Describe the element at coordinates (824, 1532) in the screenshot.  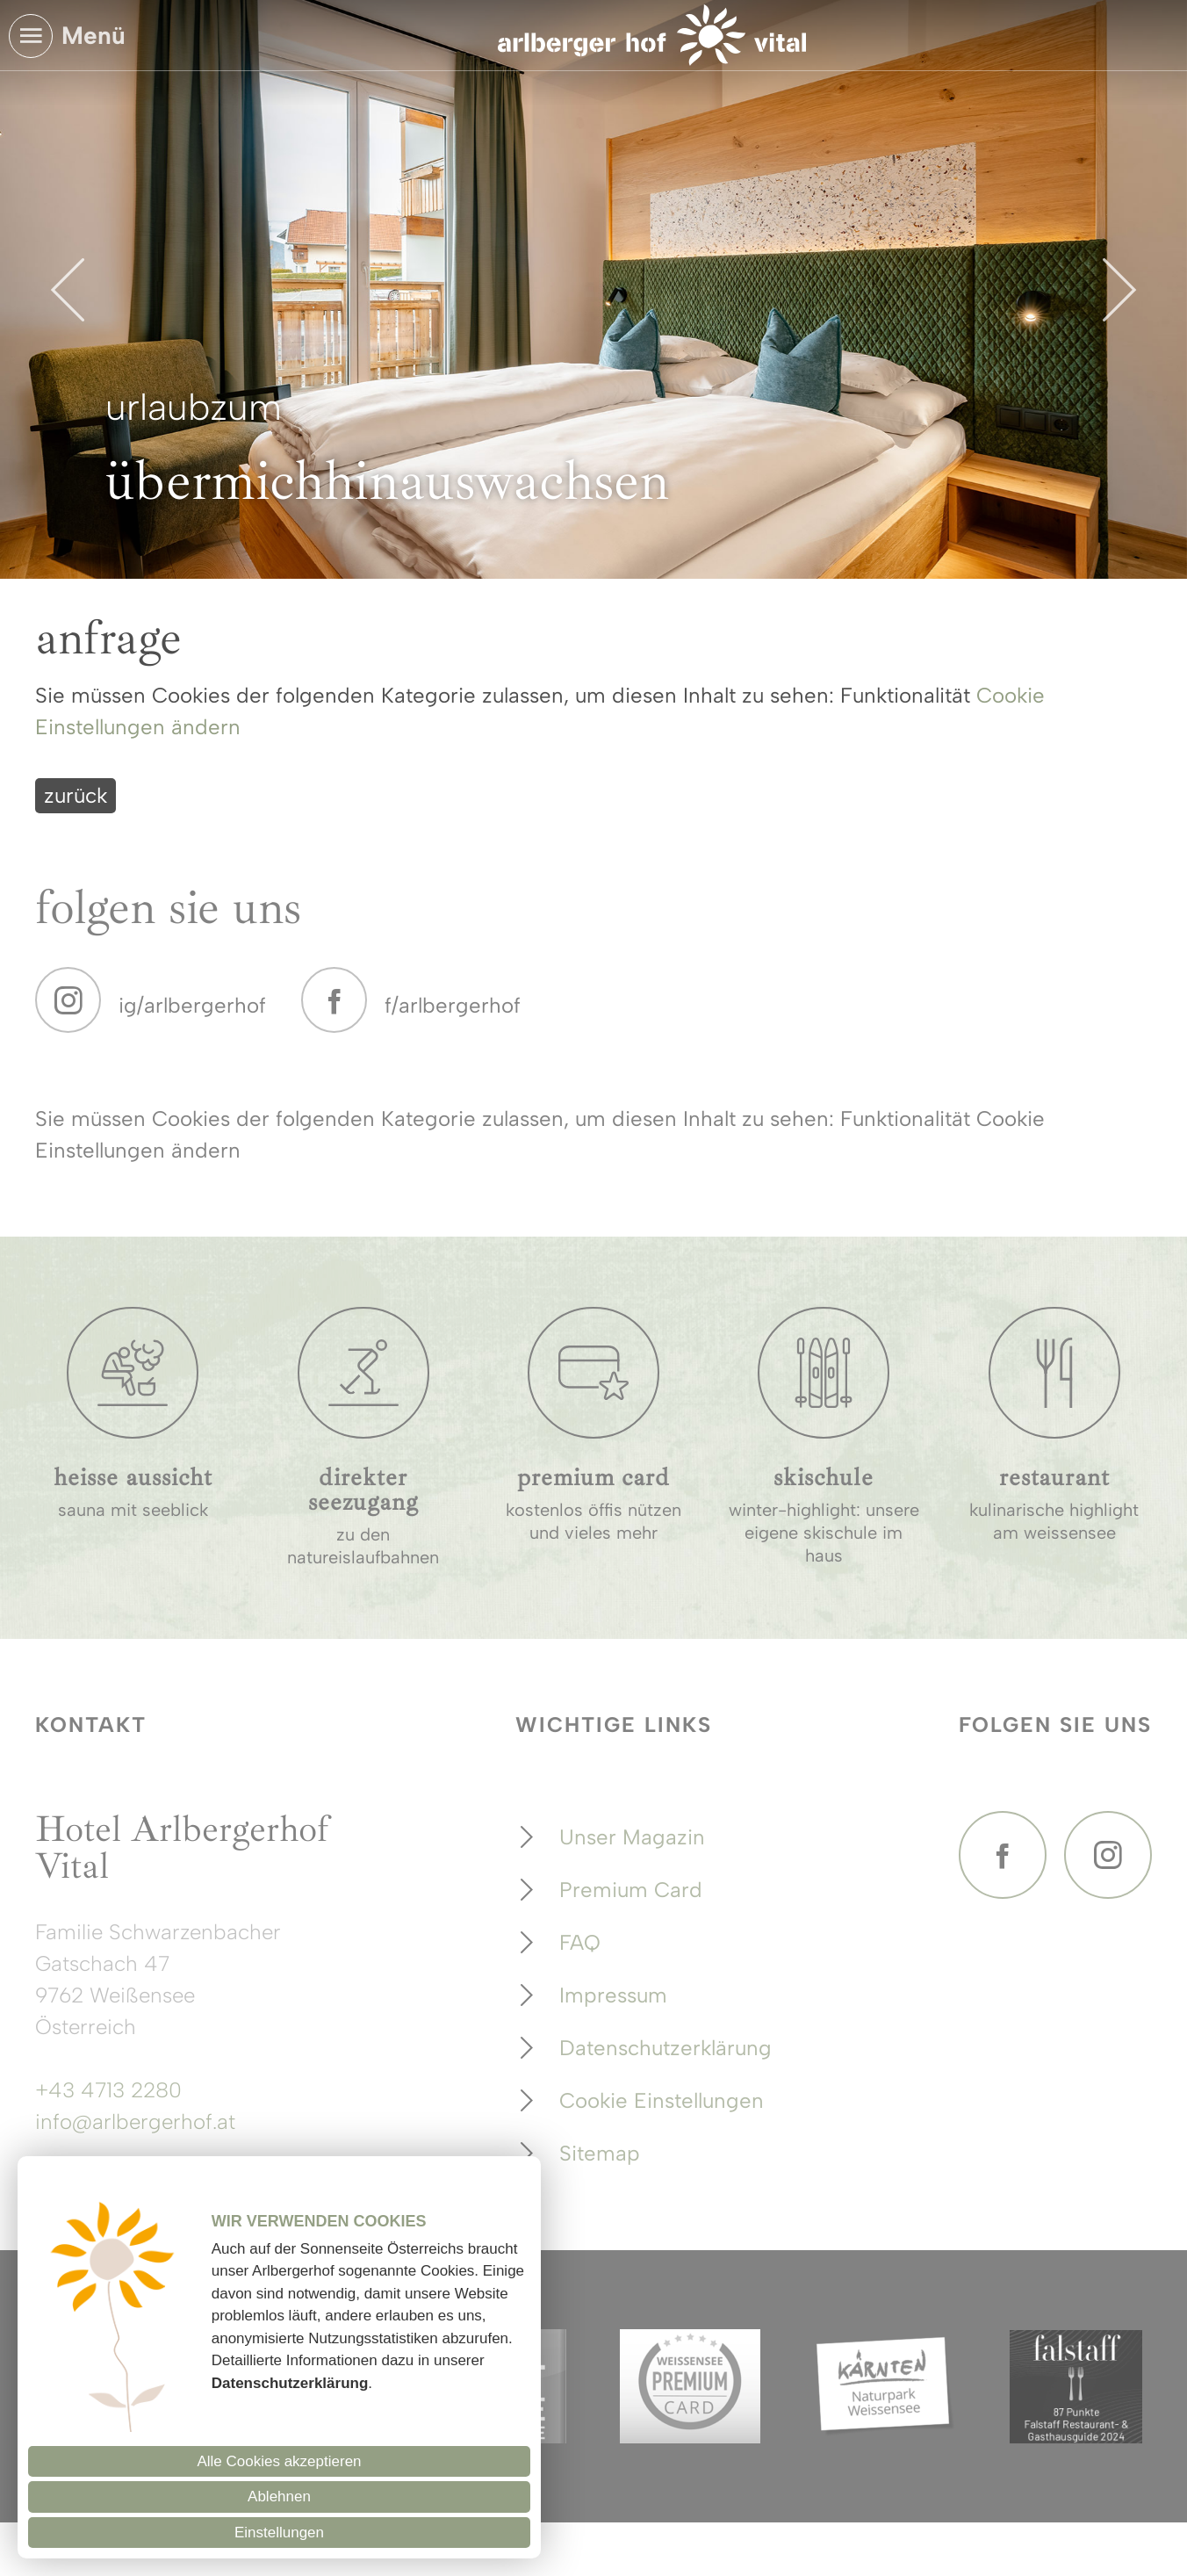
I see `winter-highlight: unsere eigene skischule im haus` at that location.